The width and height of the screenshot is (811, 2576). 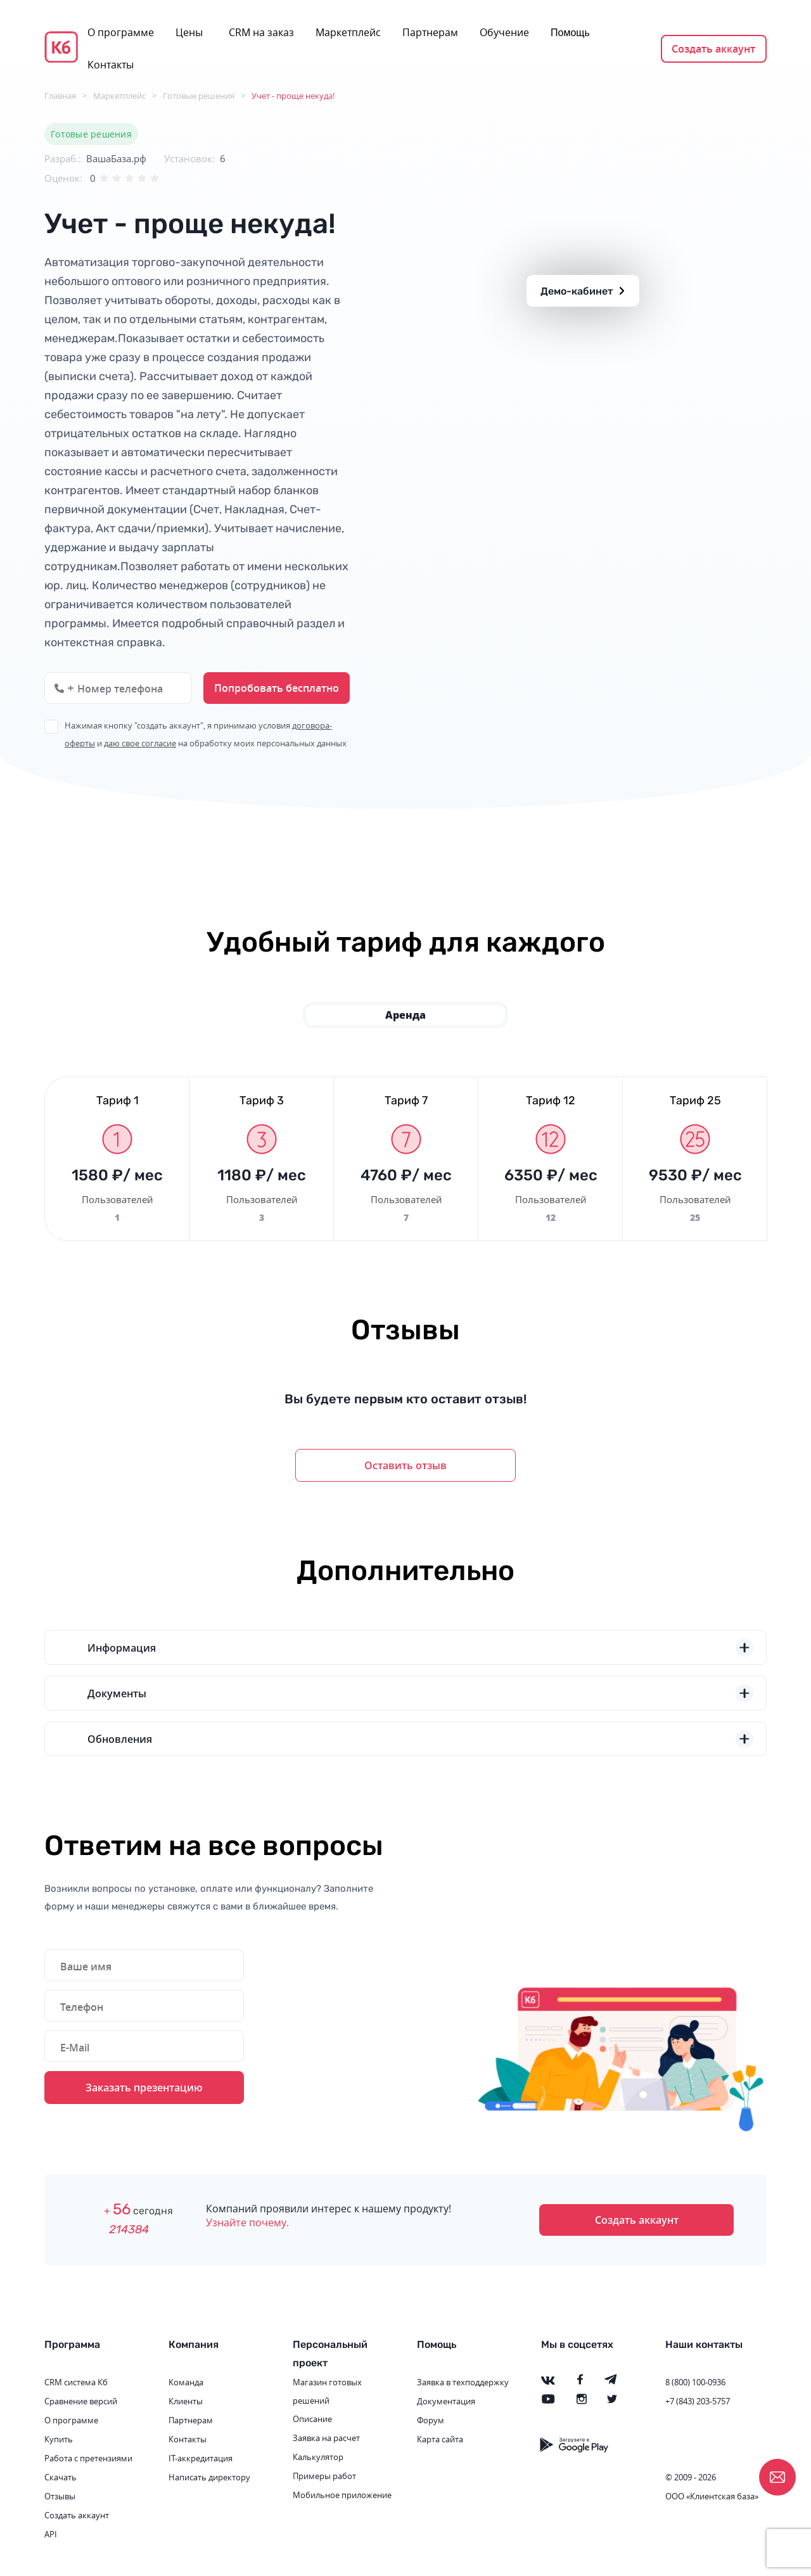 I want to click on Цены, so click(x=189, y=32).